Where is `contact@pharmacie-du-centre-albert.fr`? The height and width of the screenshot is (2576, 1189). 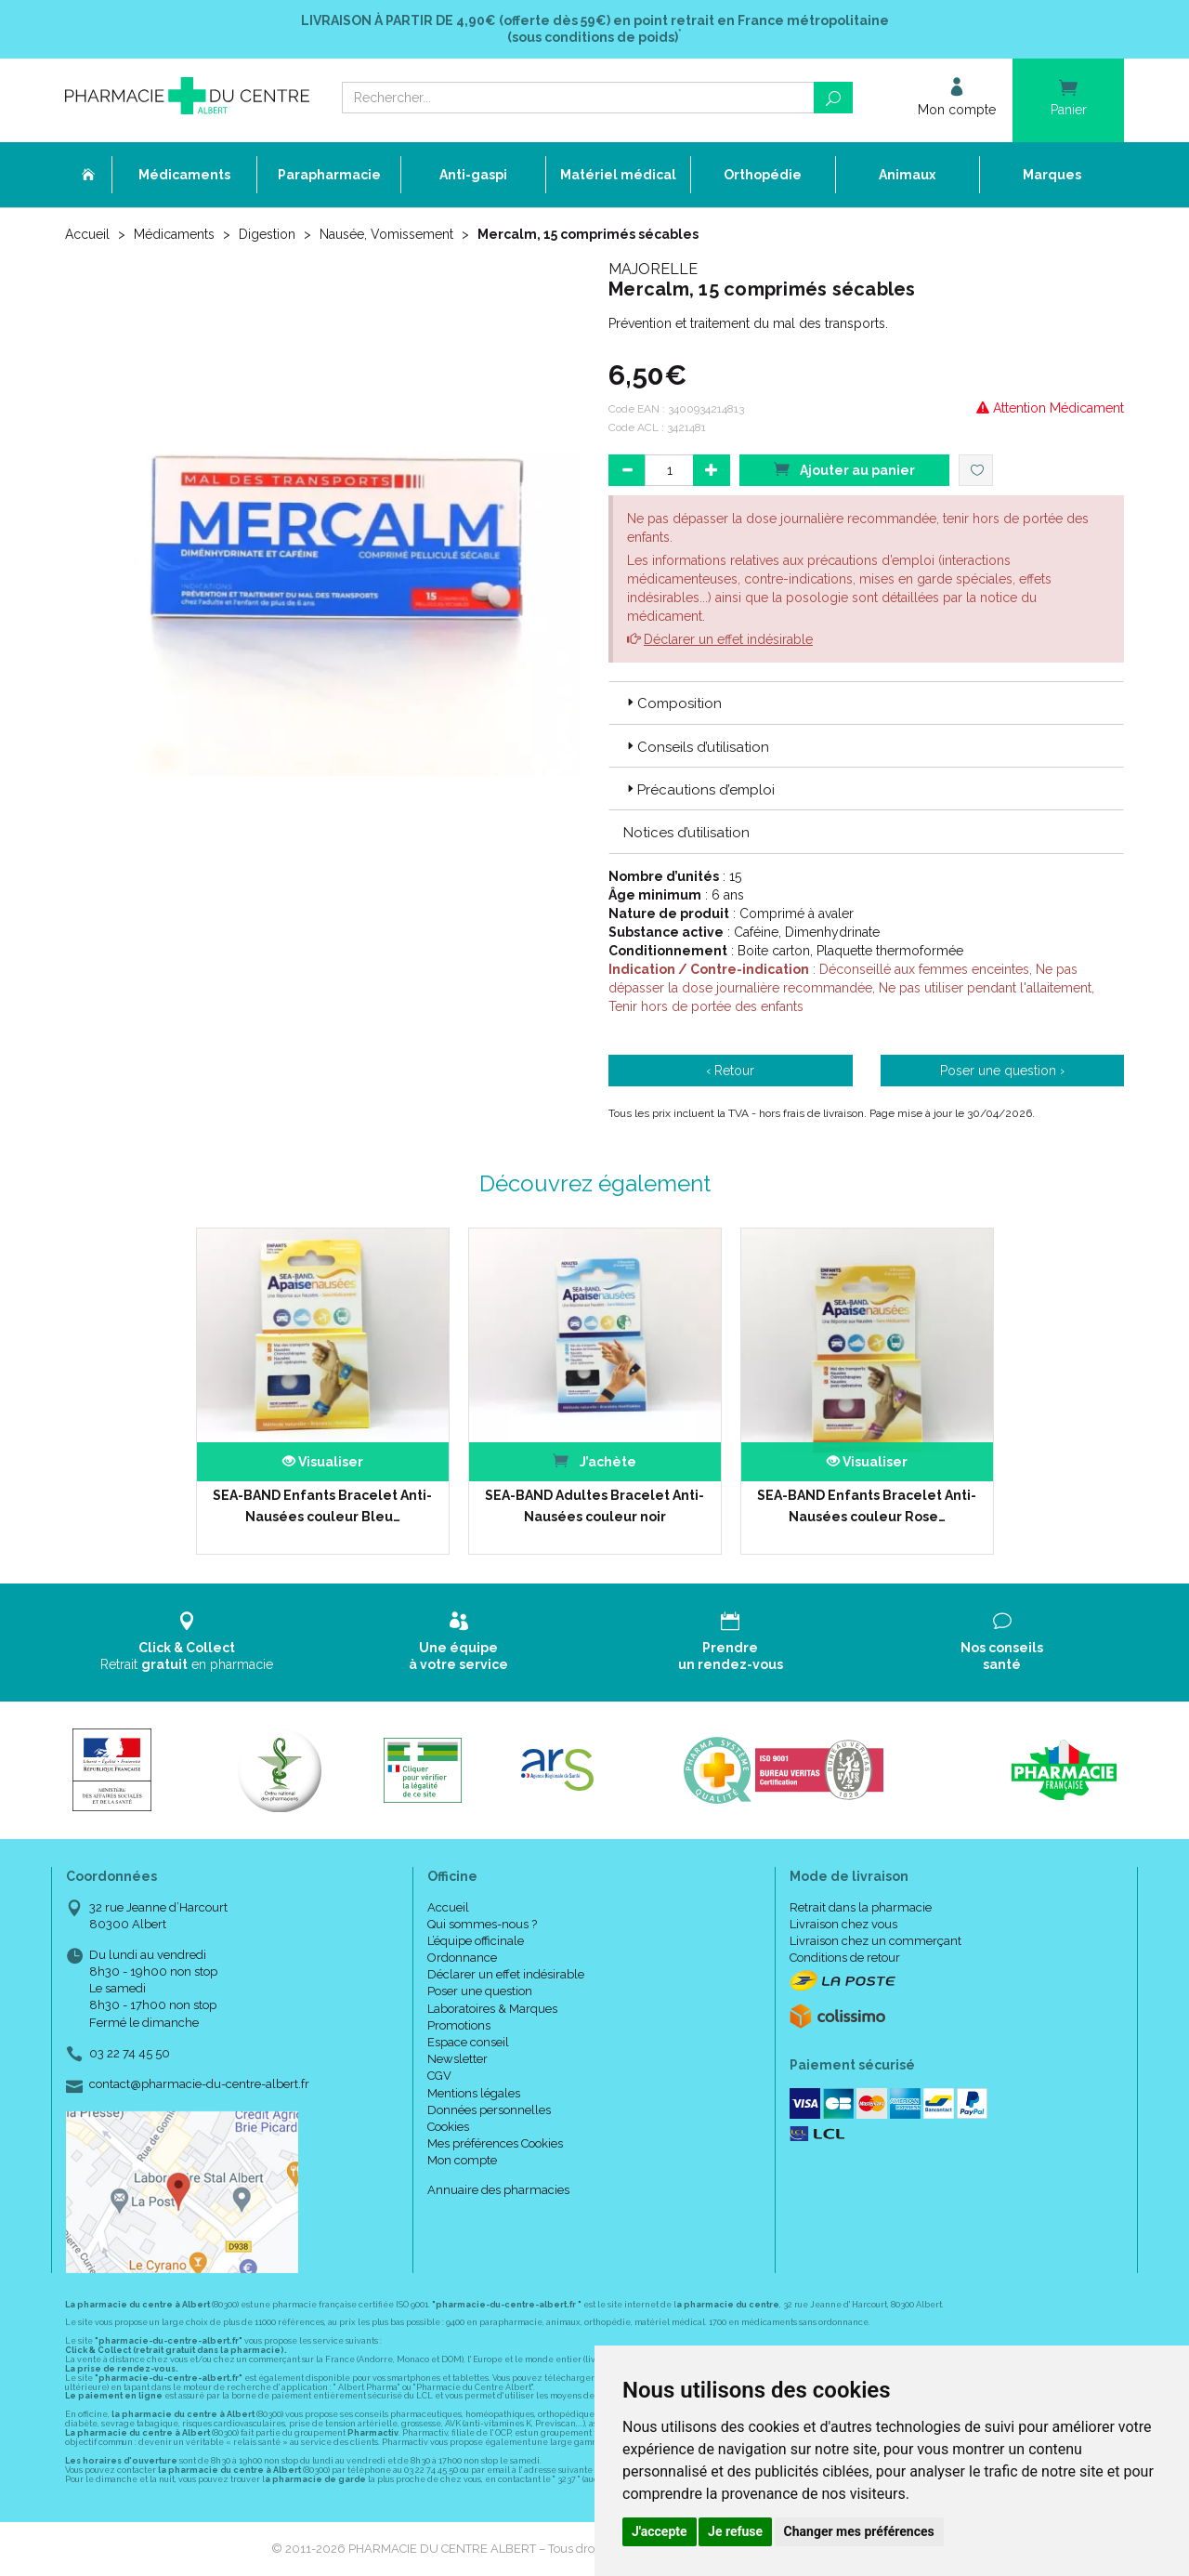
contact@pharmacie-du-centre-albert.fr is located at coordinates (199, 2084).